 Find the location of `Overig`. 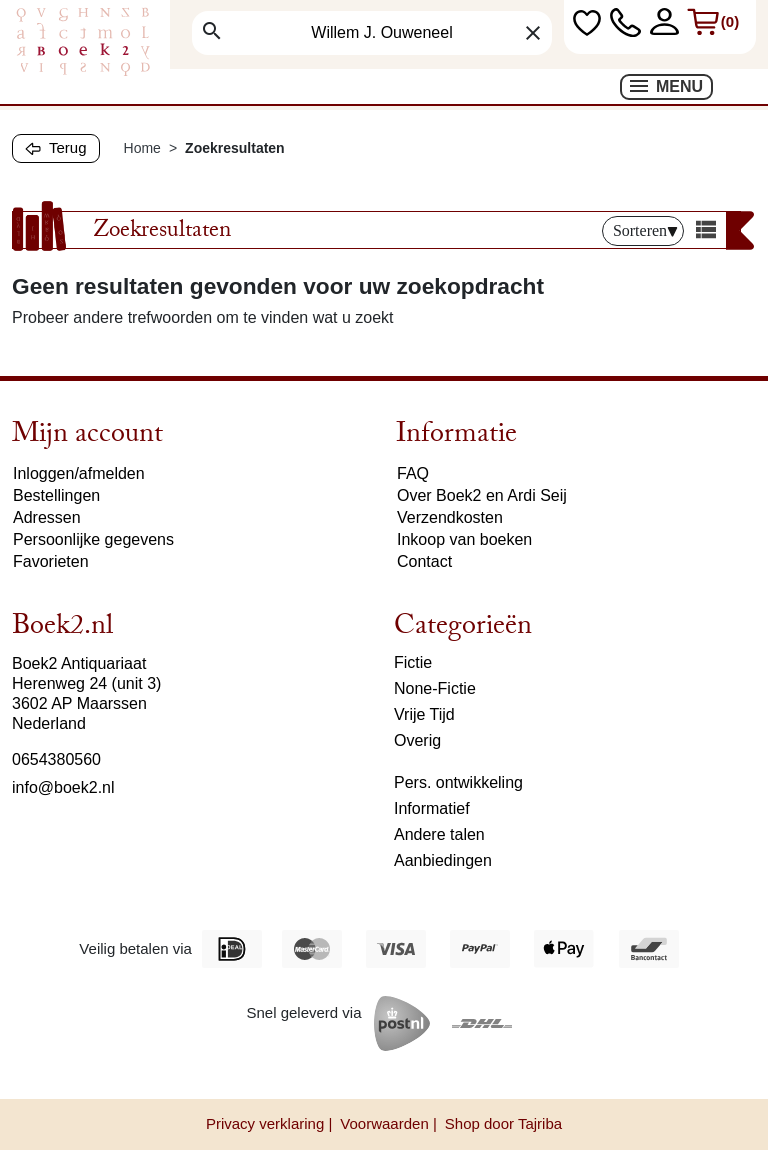

Overig is located at coordinates (417, 740).